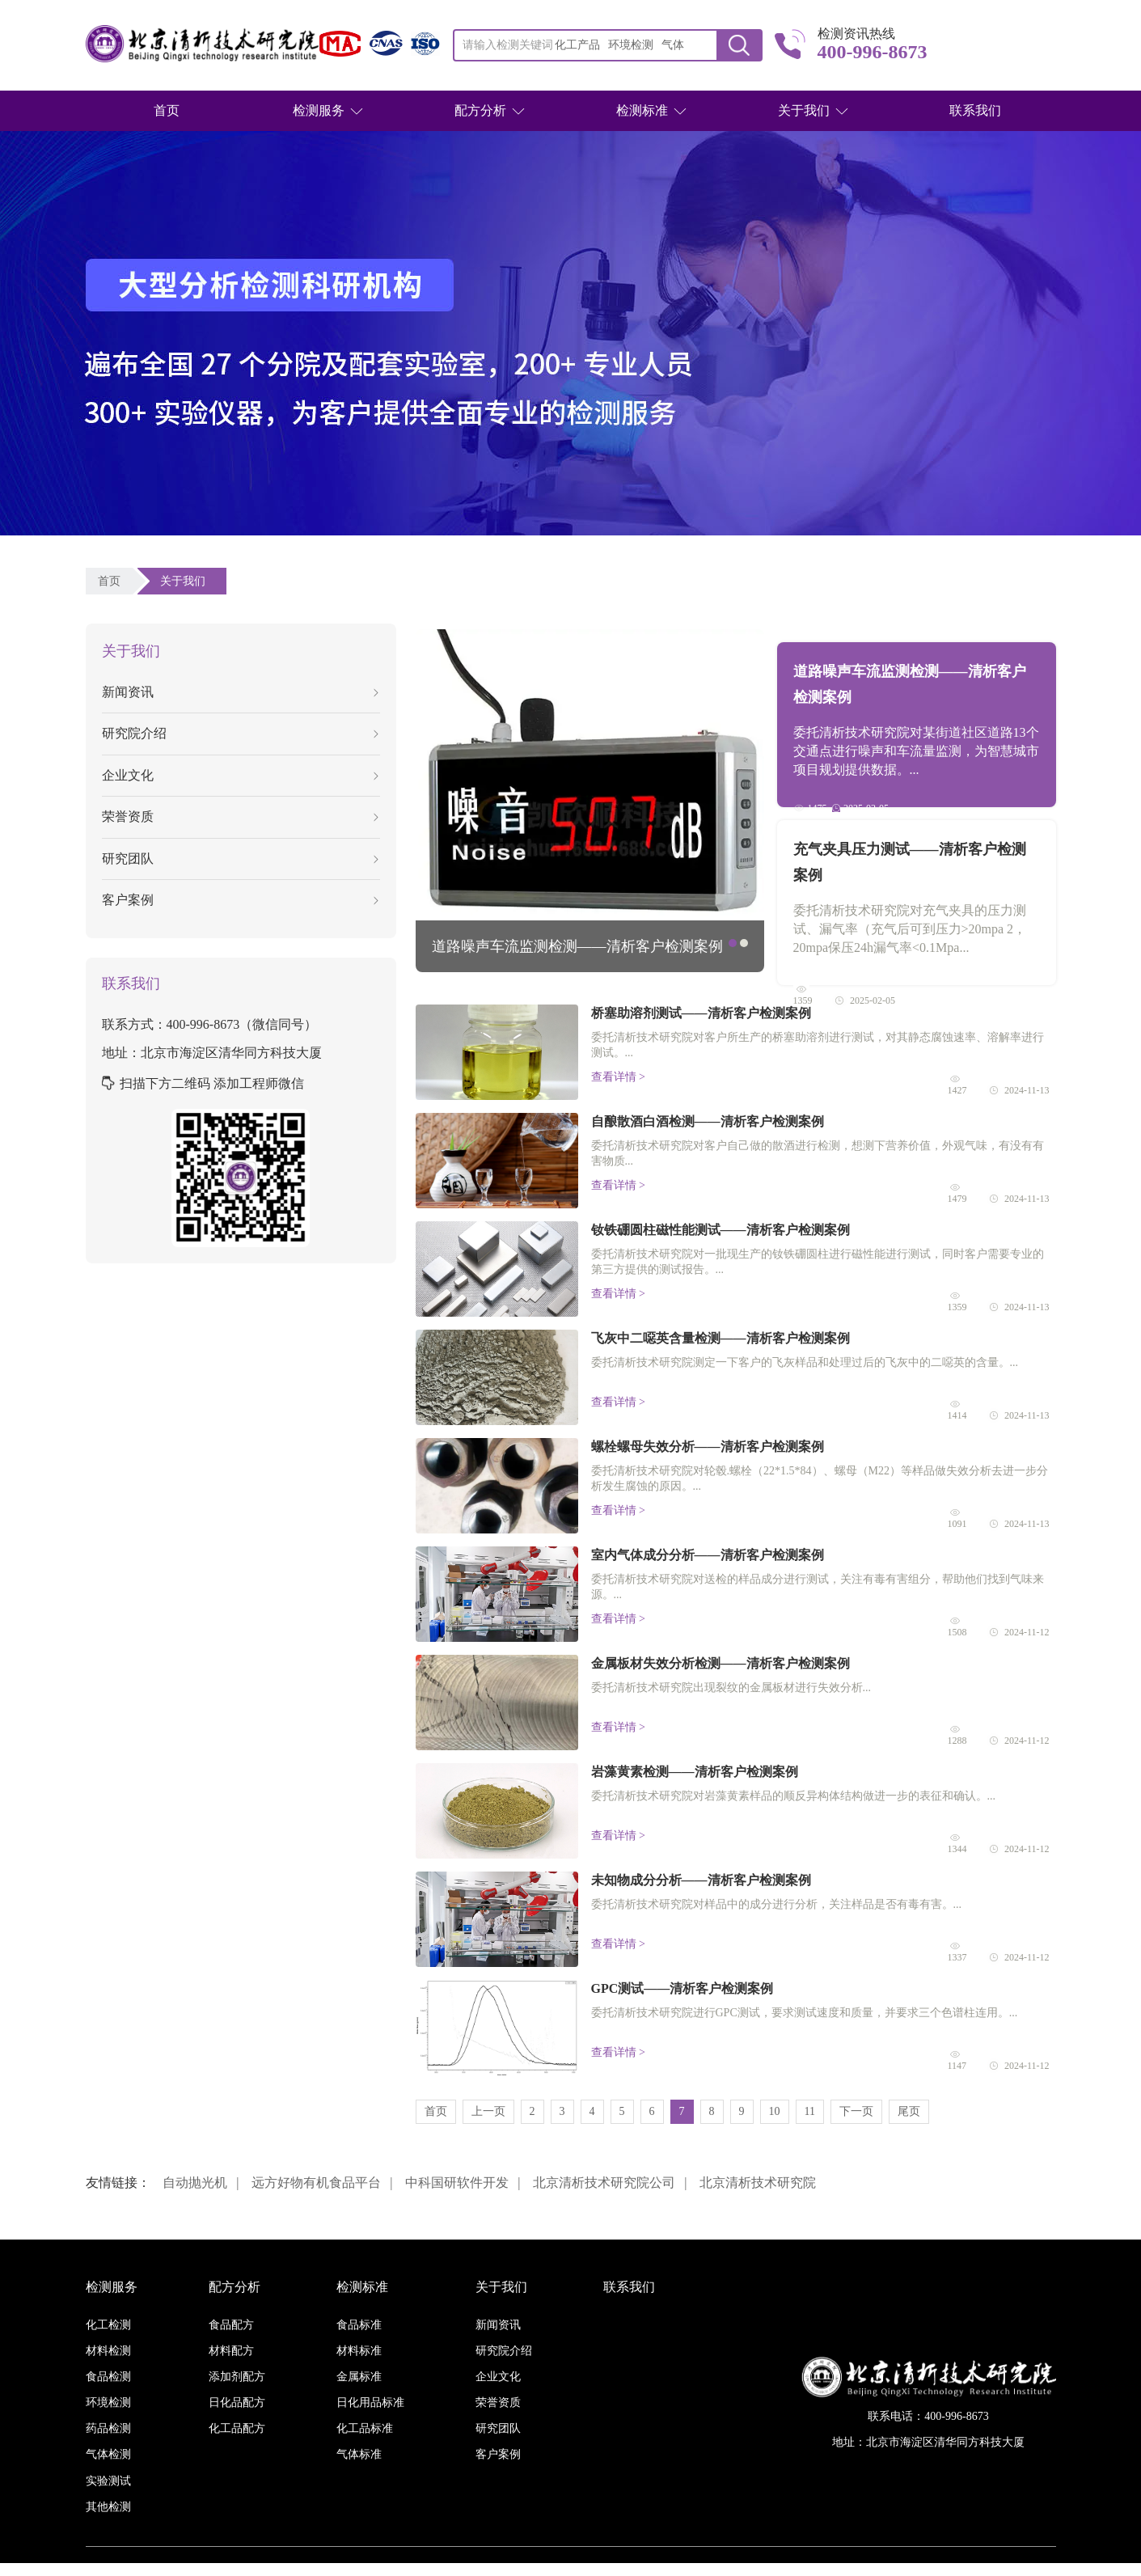 The height and width of the screenshot is (2576, 1141). Describe the element at coordinates (231, 2325) in the screenshot. I see `食品配方` at that location.